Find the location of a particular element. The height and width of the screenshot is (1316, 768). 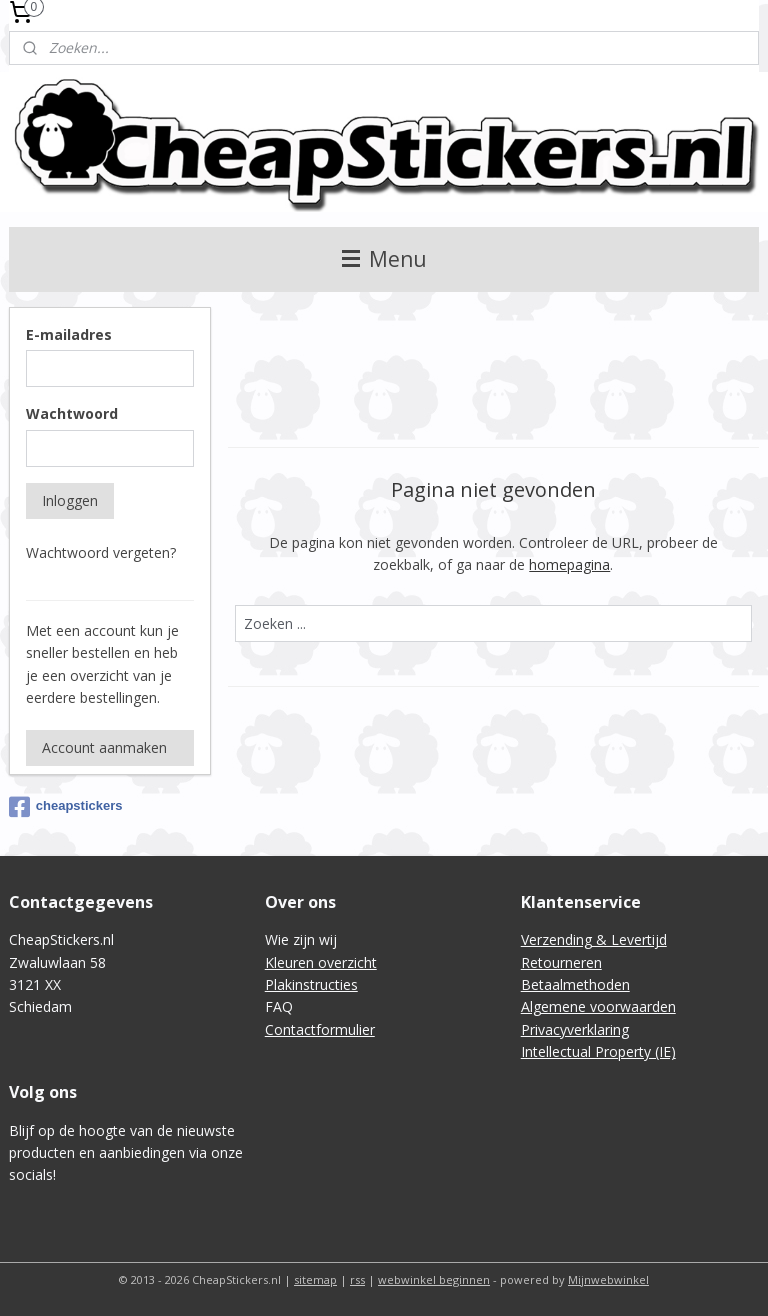

Intellectual Property (IE) is located at coordinates (598, 1051).